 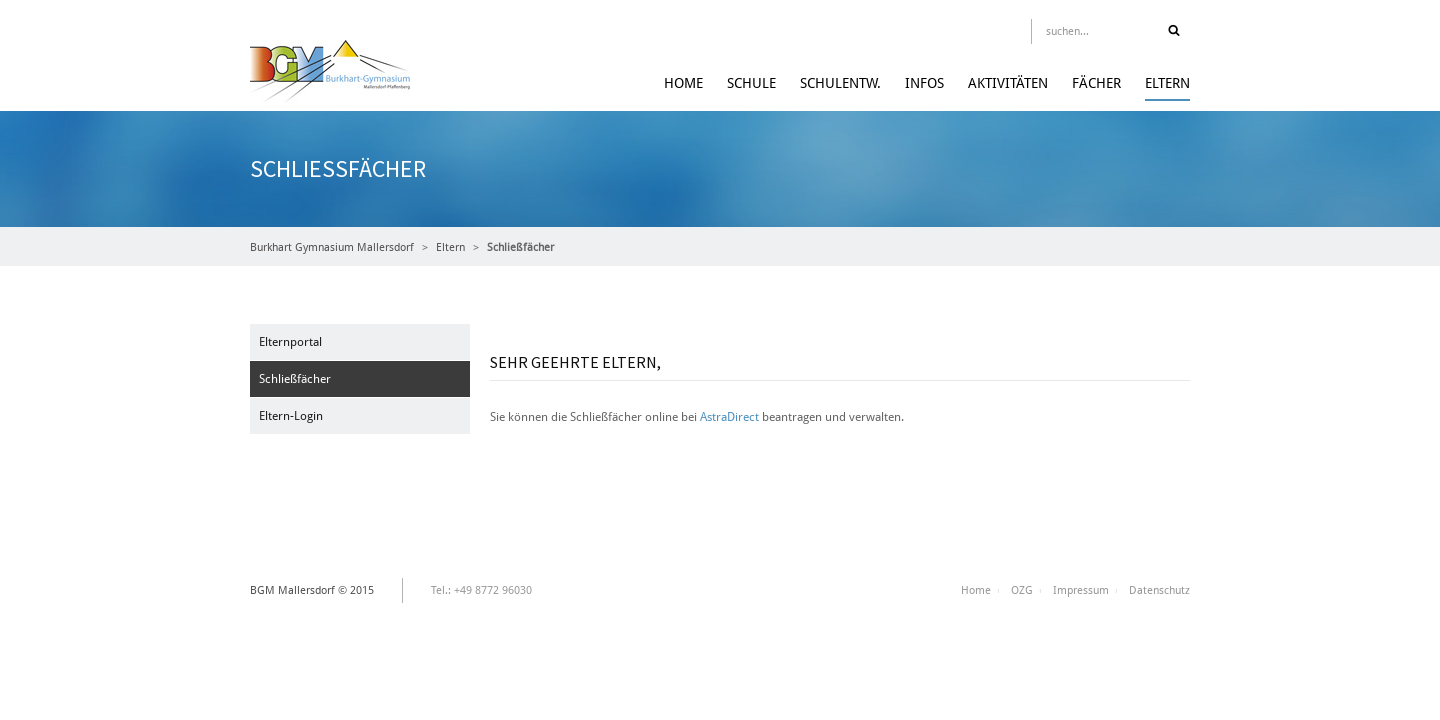 I want to click on Infos, so click(x=924, y=83).